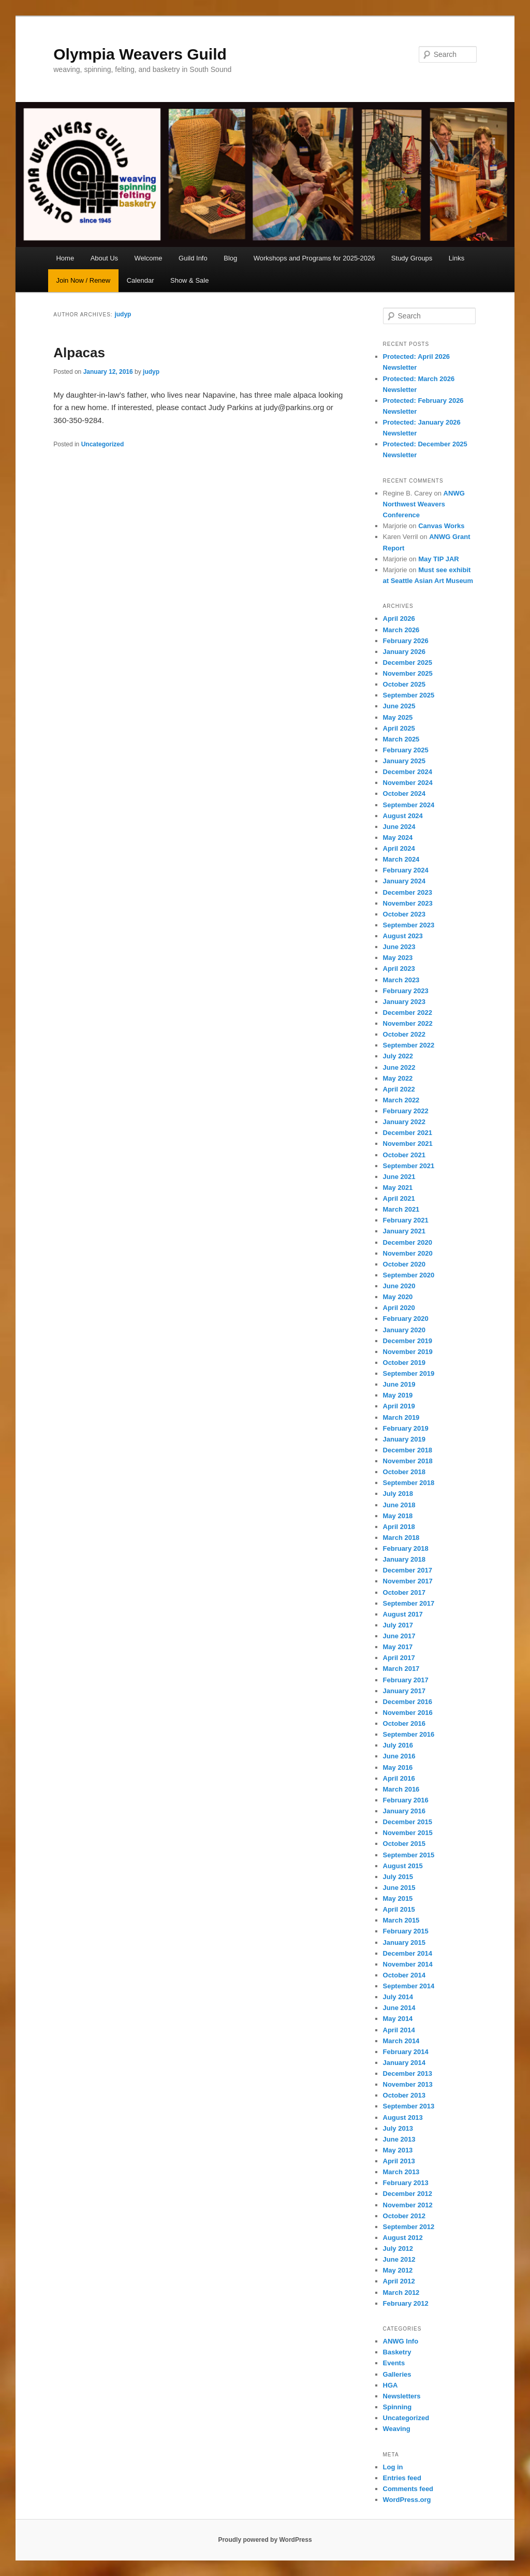 This screenshot has height=2576, width=530. I want to click on July 2017, so click(398, 1625).